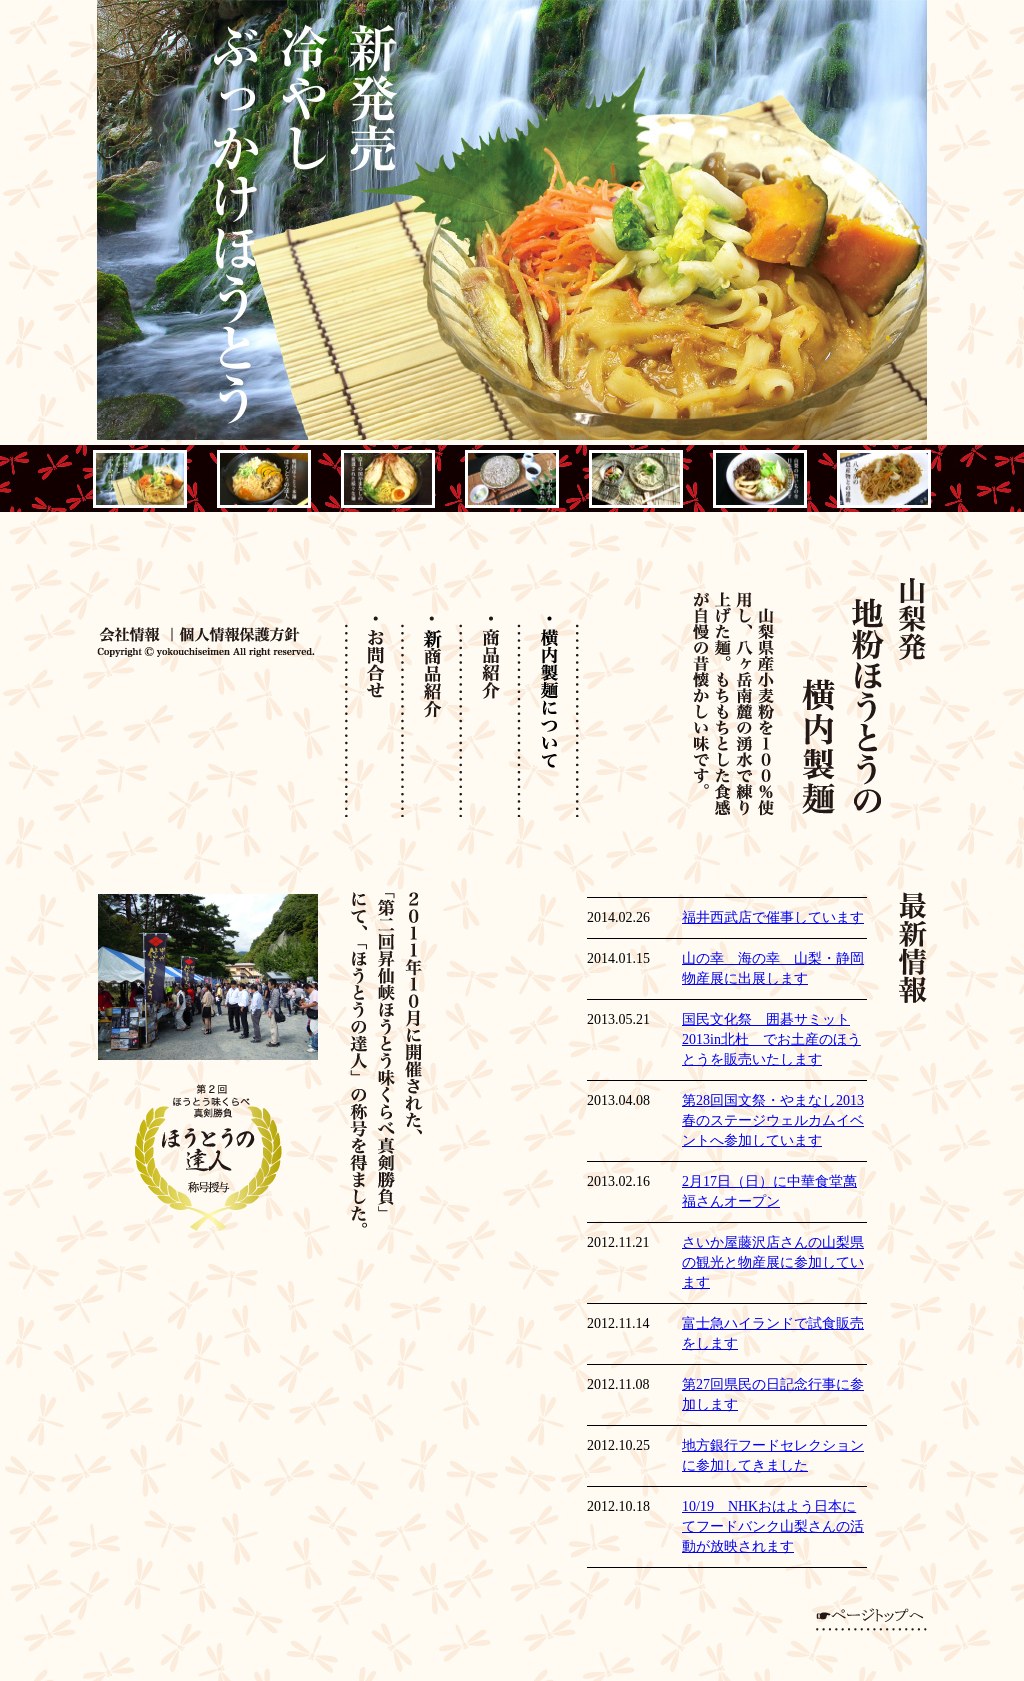  What do you see at coordinates (773, 917) in the screenshot?
I see `福井西武店で催事しています` at bounding box center [773, 917].